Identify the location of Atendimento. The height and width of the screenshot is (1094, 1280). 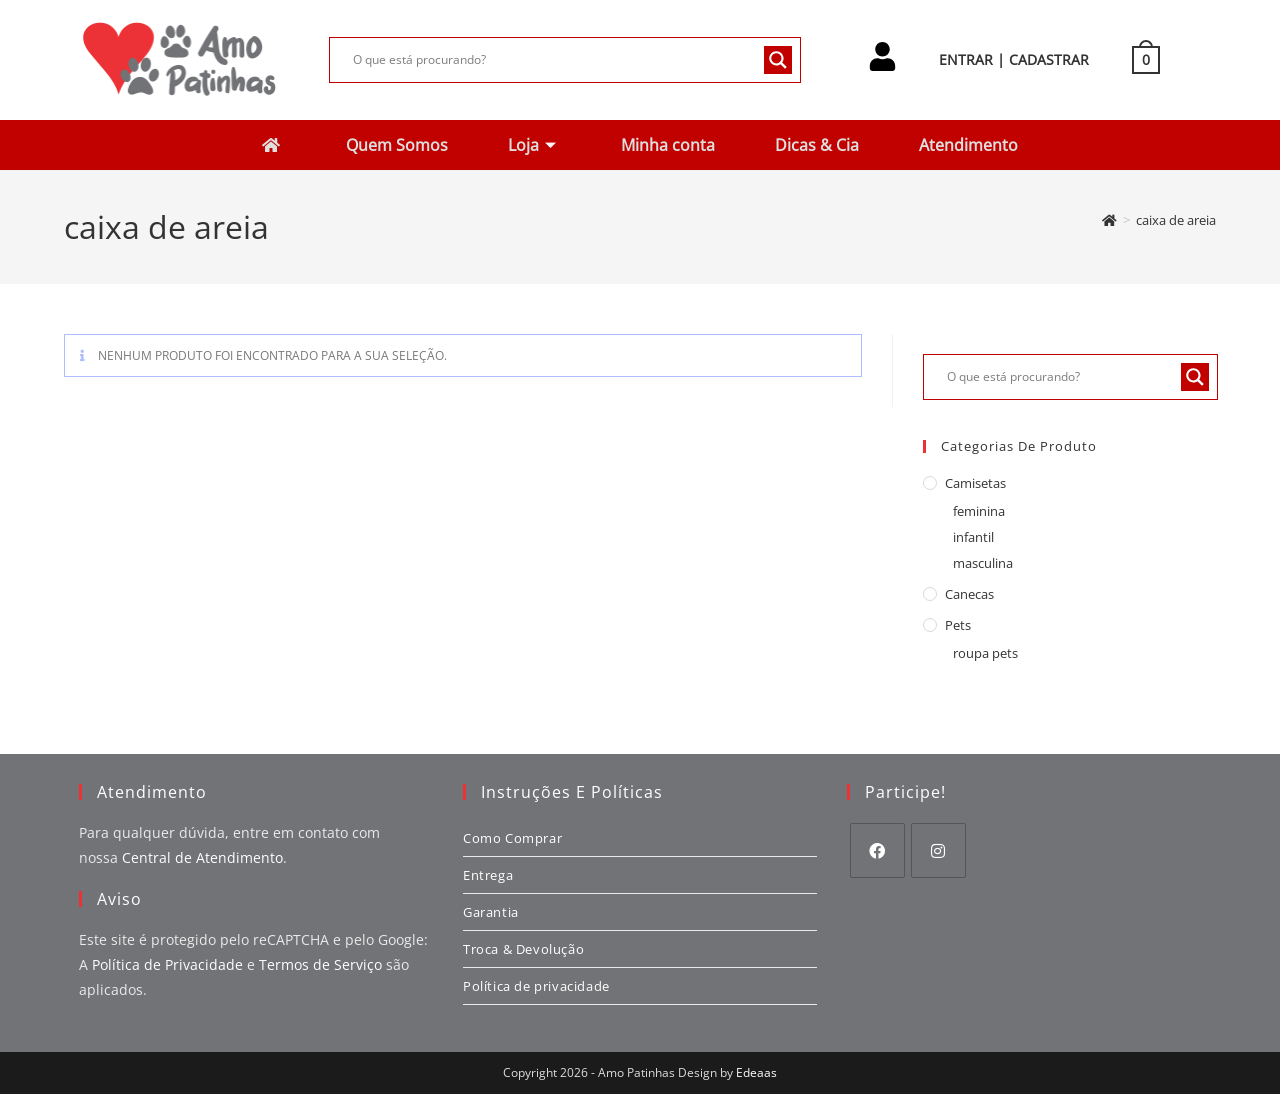
(979, 144).